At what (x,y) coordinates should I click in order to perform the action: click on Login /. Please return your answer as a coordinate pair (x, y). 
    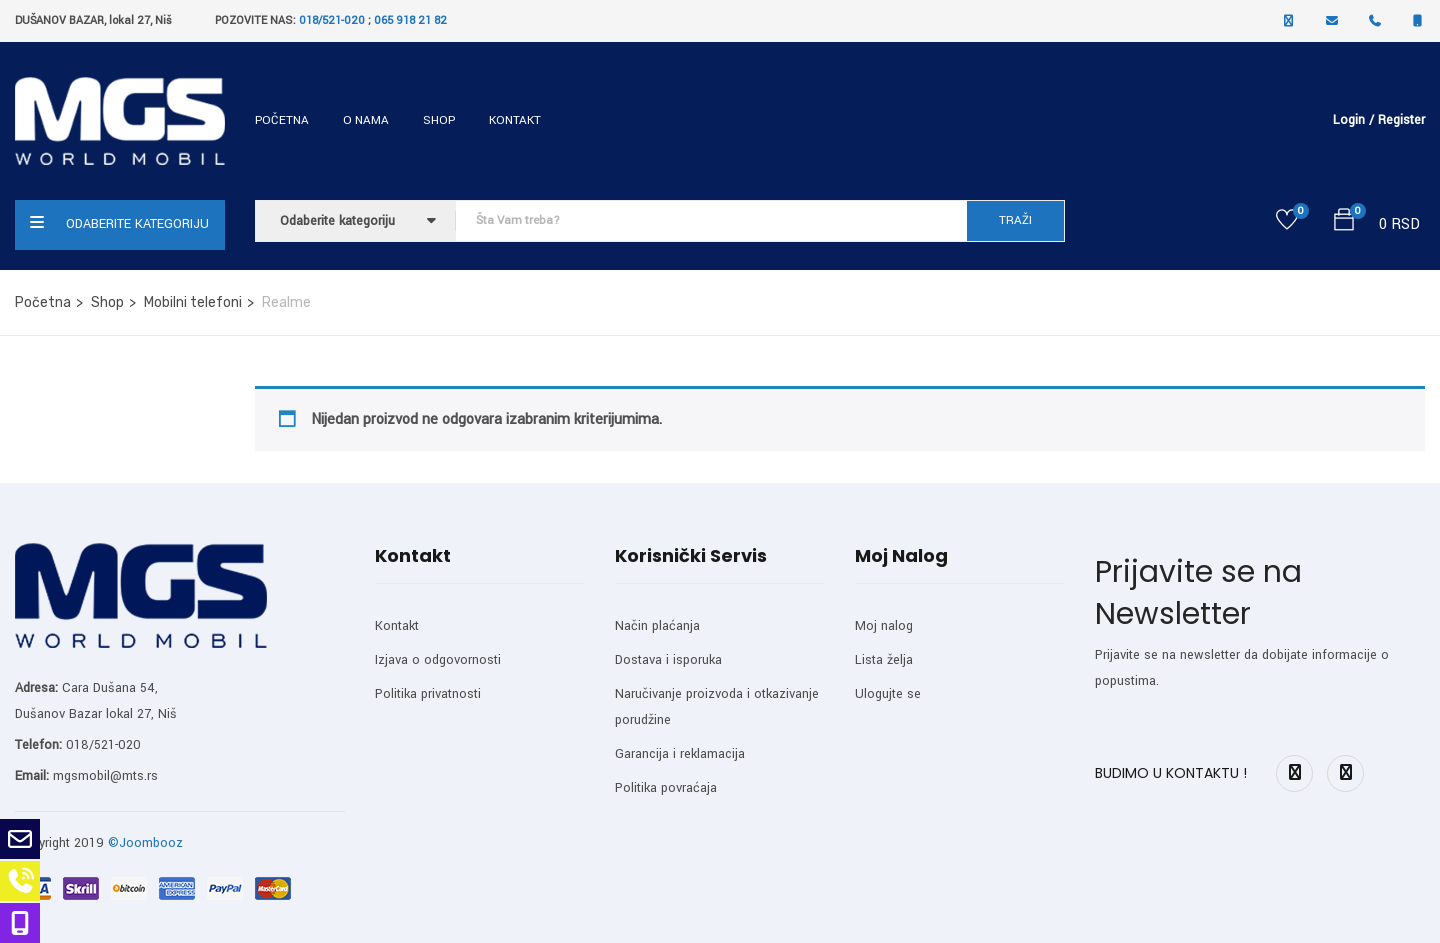
    Looking at the image, I should click on (1353, 120).